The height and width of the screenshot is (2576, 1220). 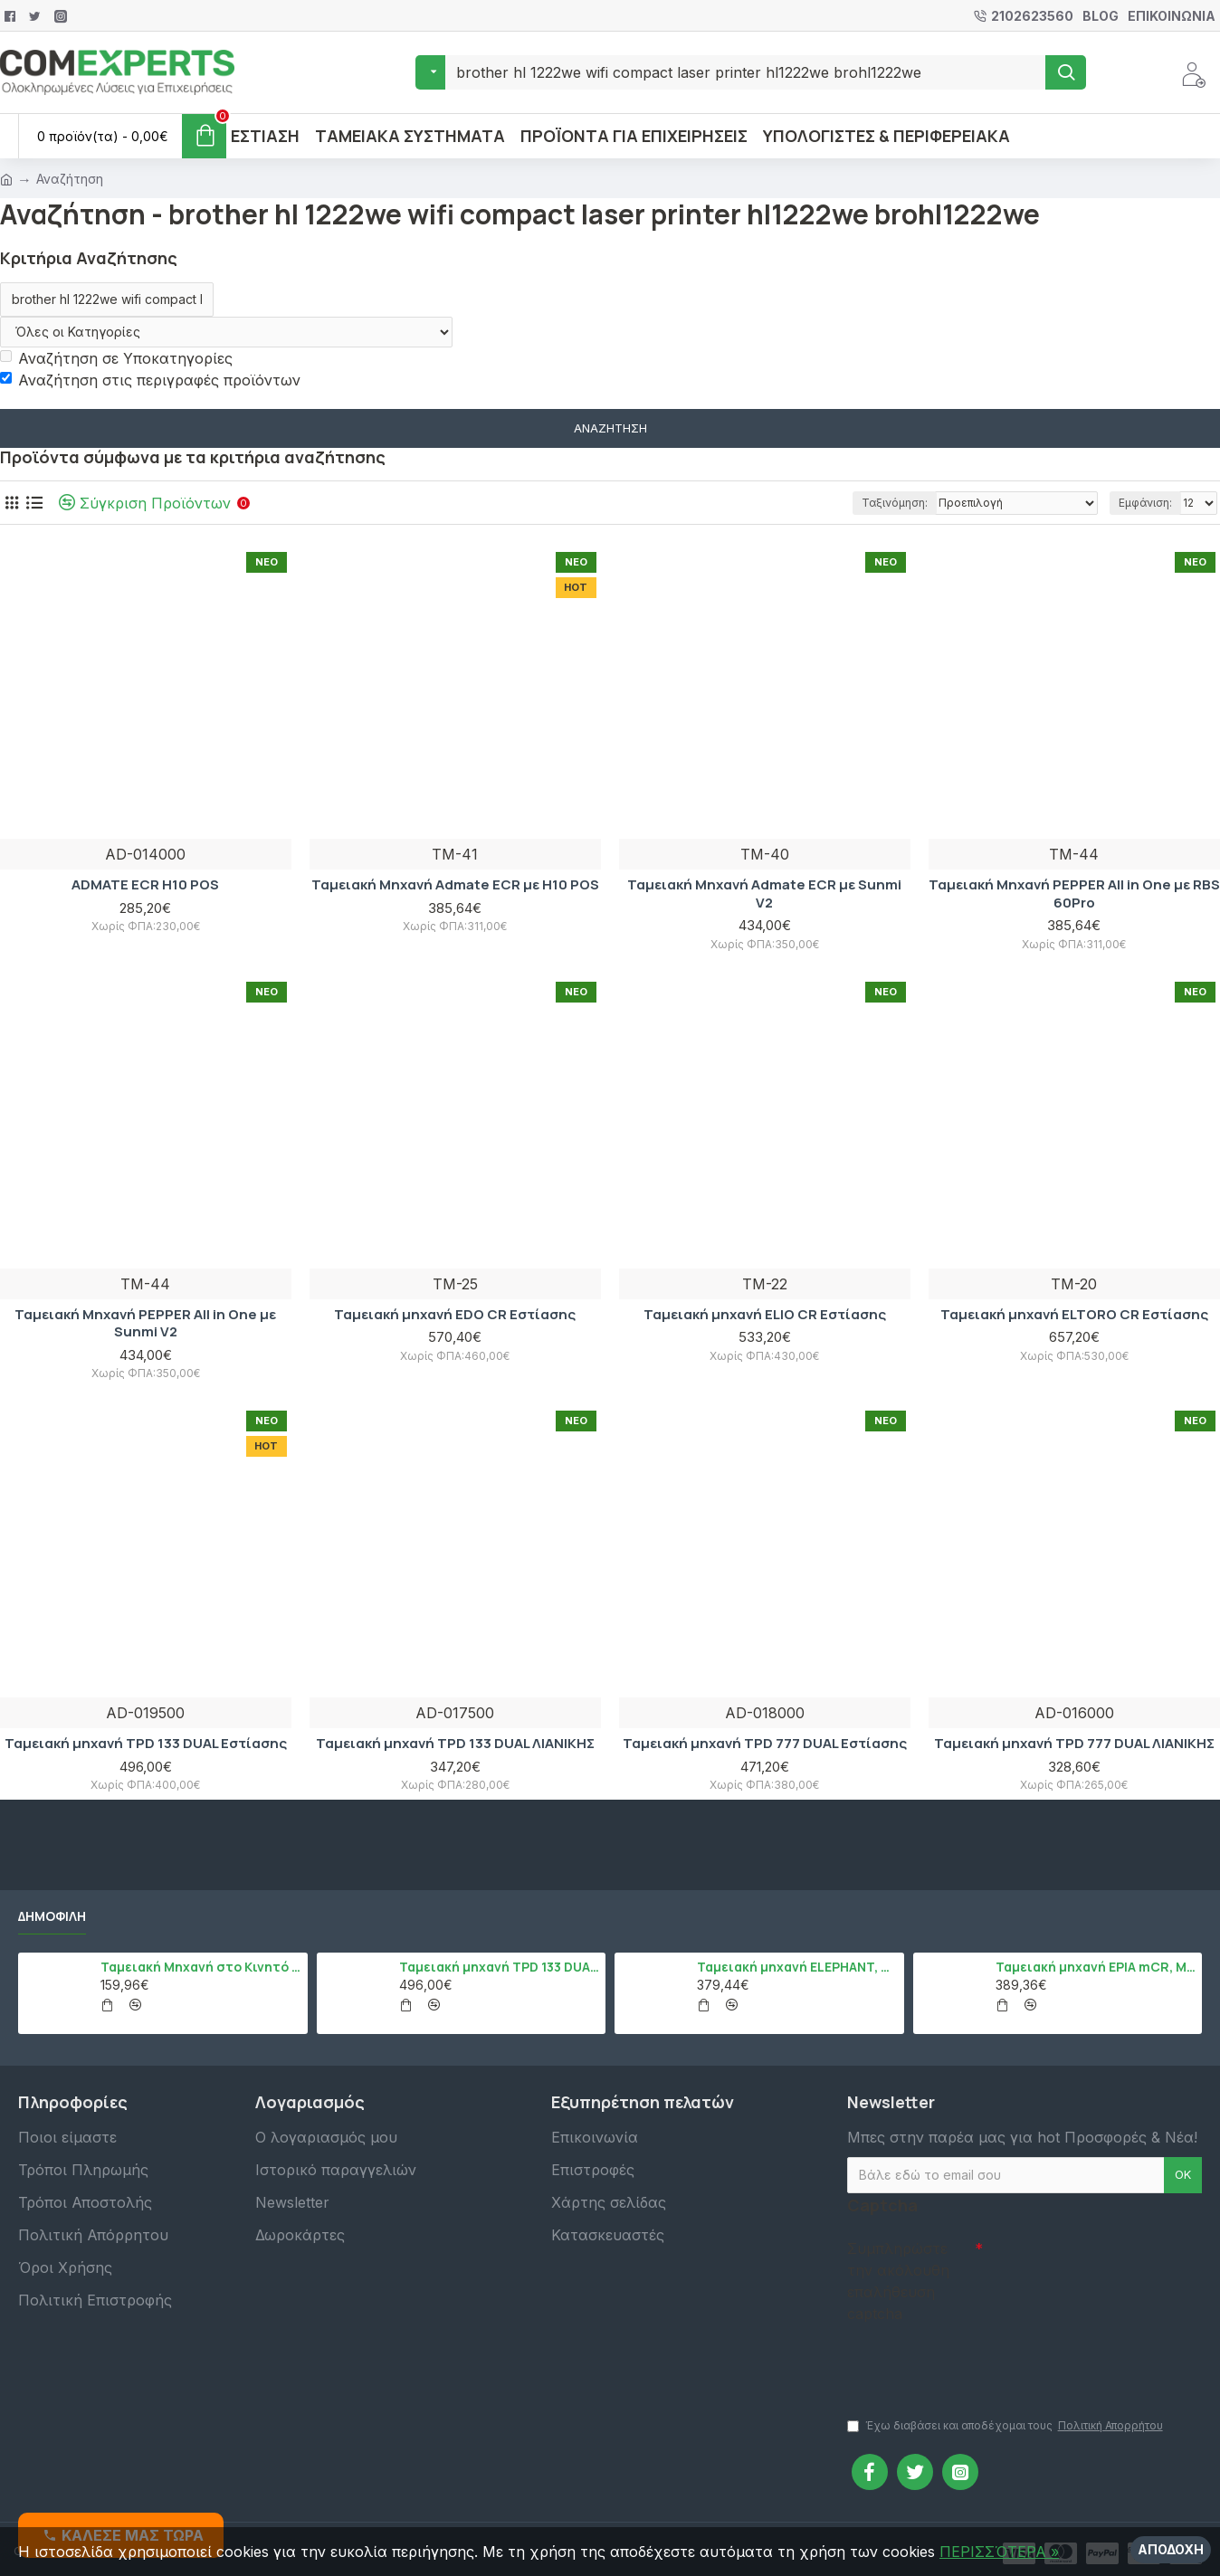 I want to click on Ταμειακή Μηχανή PEPPER All in One με RBS 60Pro, so click(x=1074, y=893).